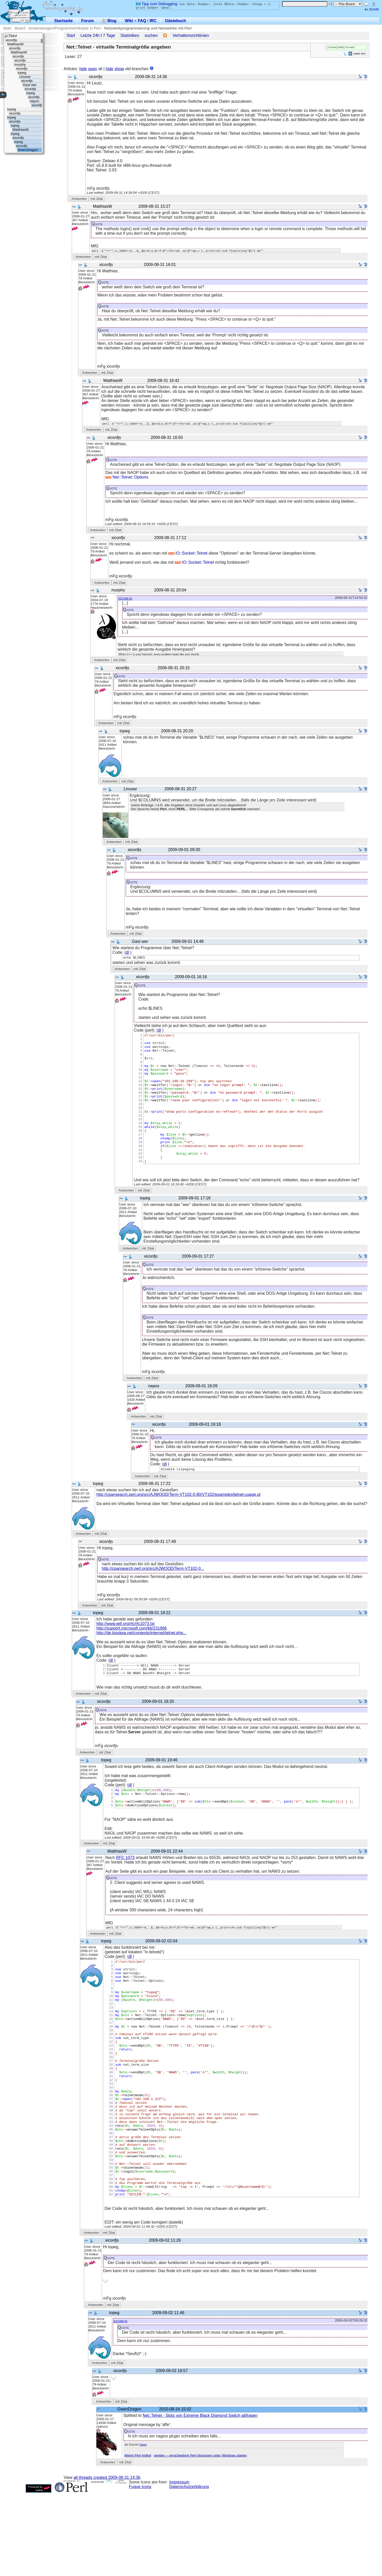 This screenshot has width=382, height=2576. Describe the element at coordinates (131, 1657) in the screenshot. I see `http://support.microsoft.com/kb/231866` at that location.